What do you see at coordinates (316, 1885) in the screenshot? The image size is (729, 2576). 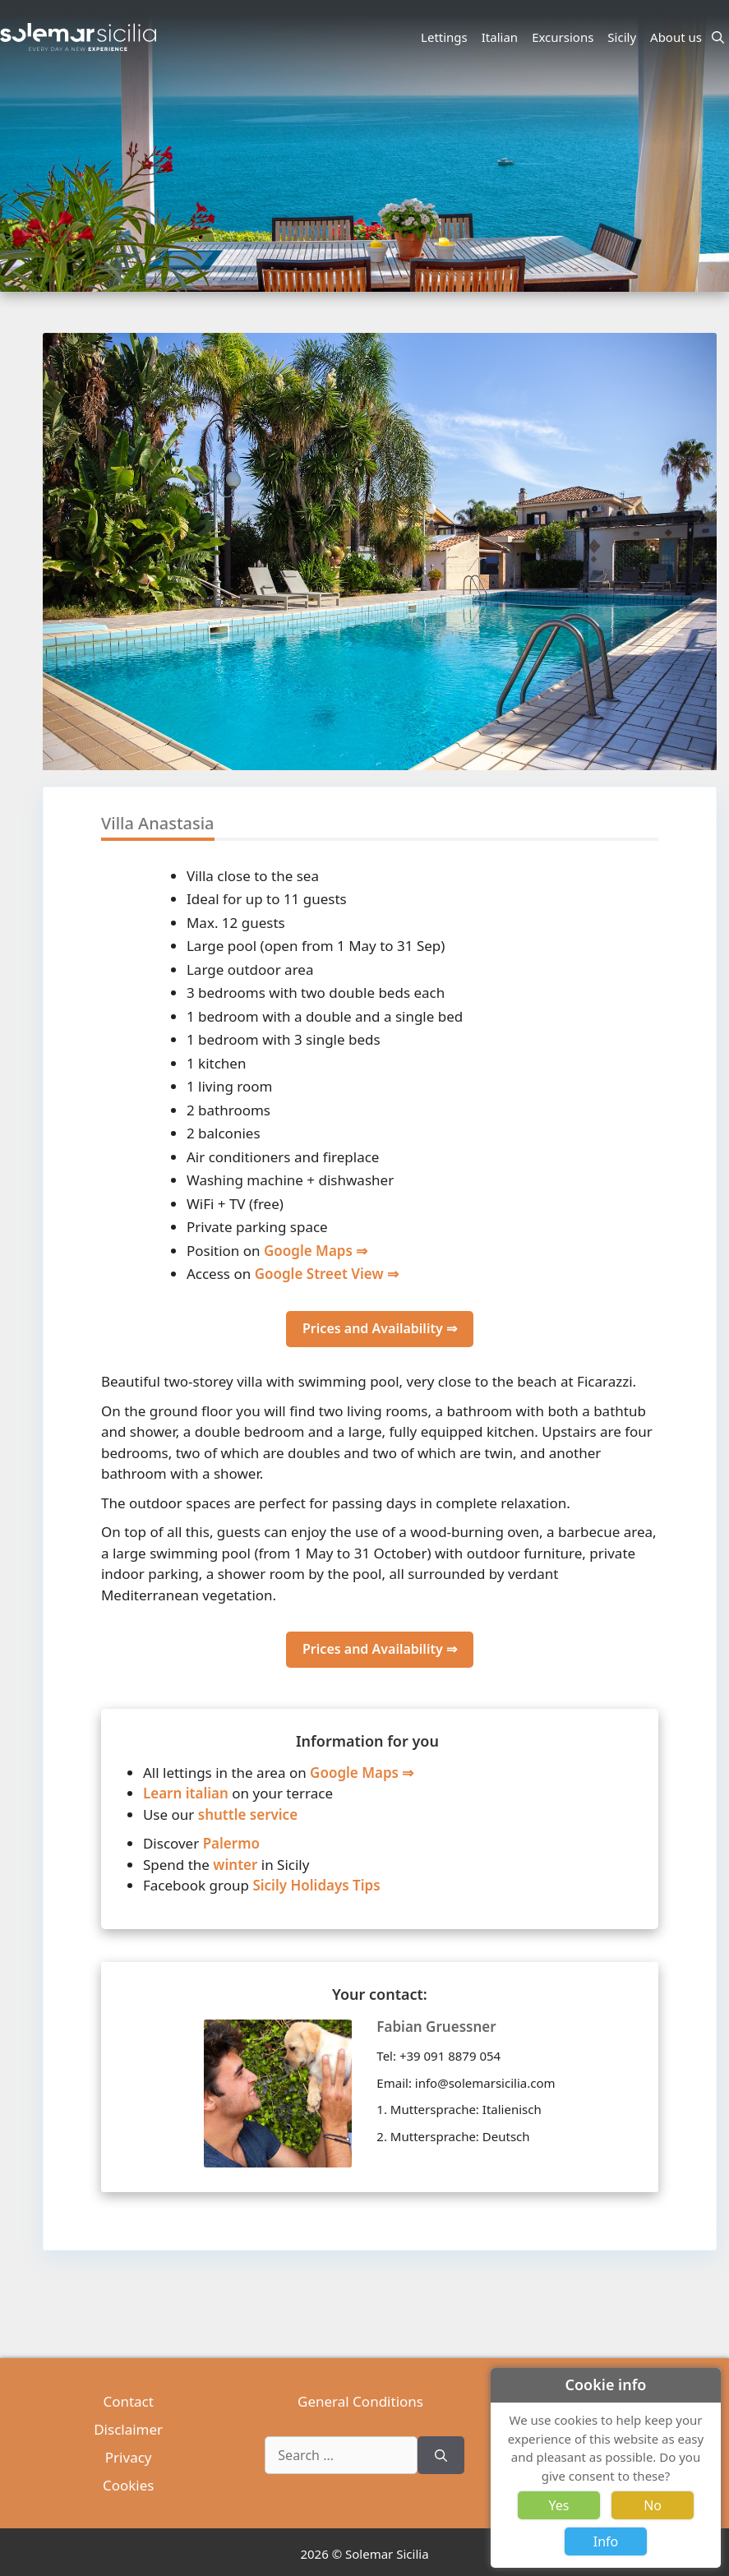 I see `Sicily Holidays Tips` at bounding box center [316, 1885].